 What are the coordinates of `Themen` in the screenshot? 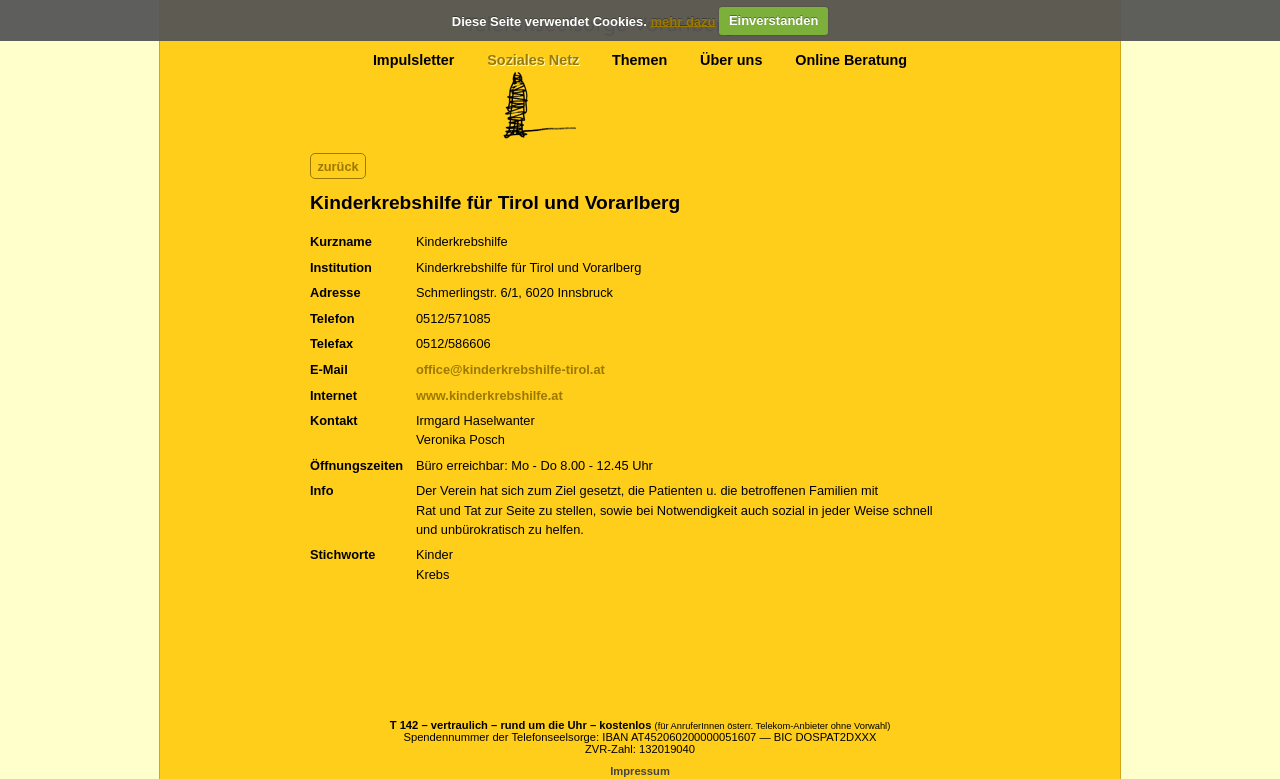 It's located at (639, 60).